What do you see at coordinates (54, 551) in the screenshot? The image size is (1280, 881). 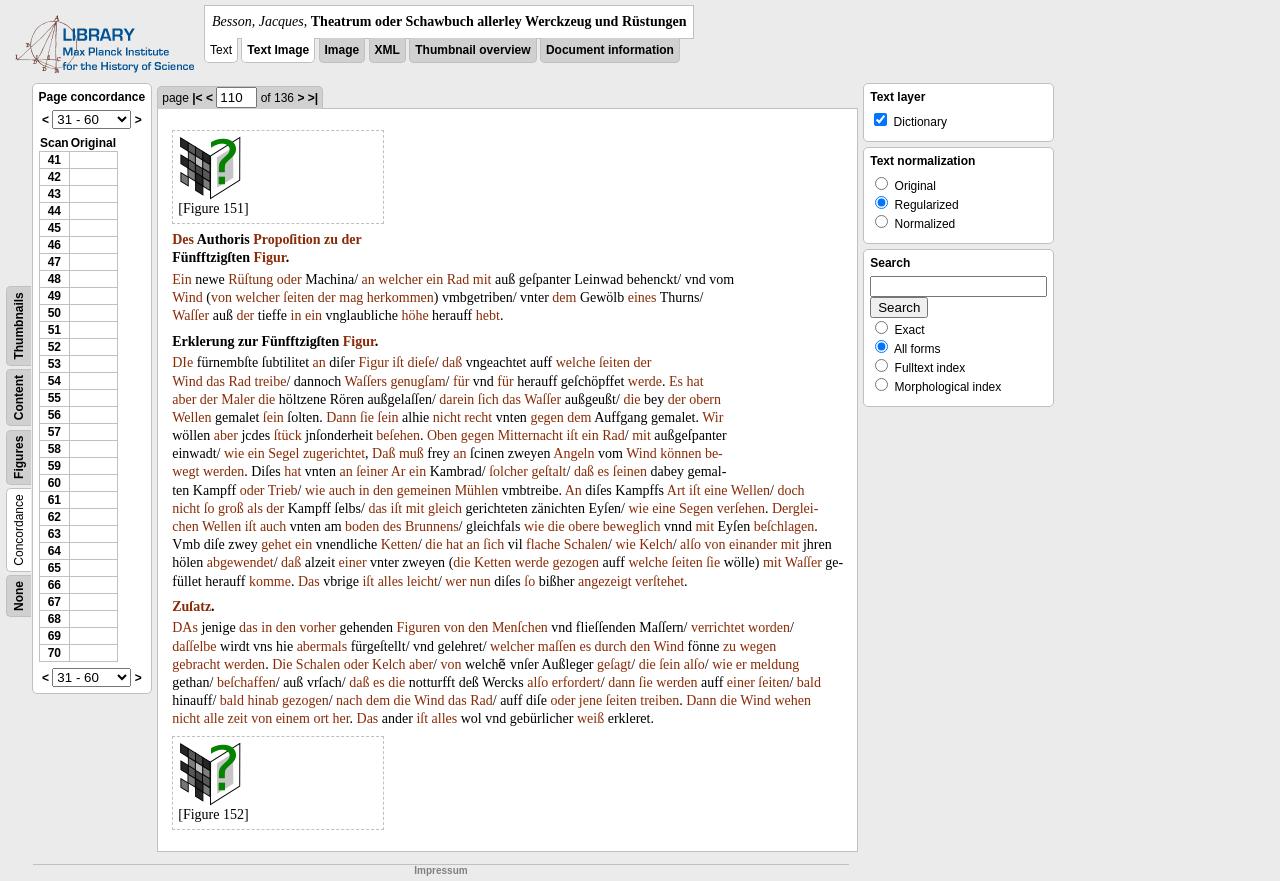 I see `64` at bounding box center [54, 551].